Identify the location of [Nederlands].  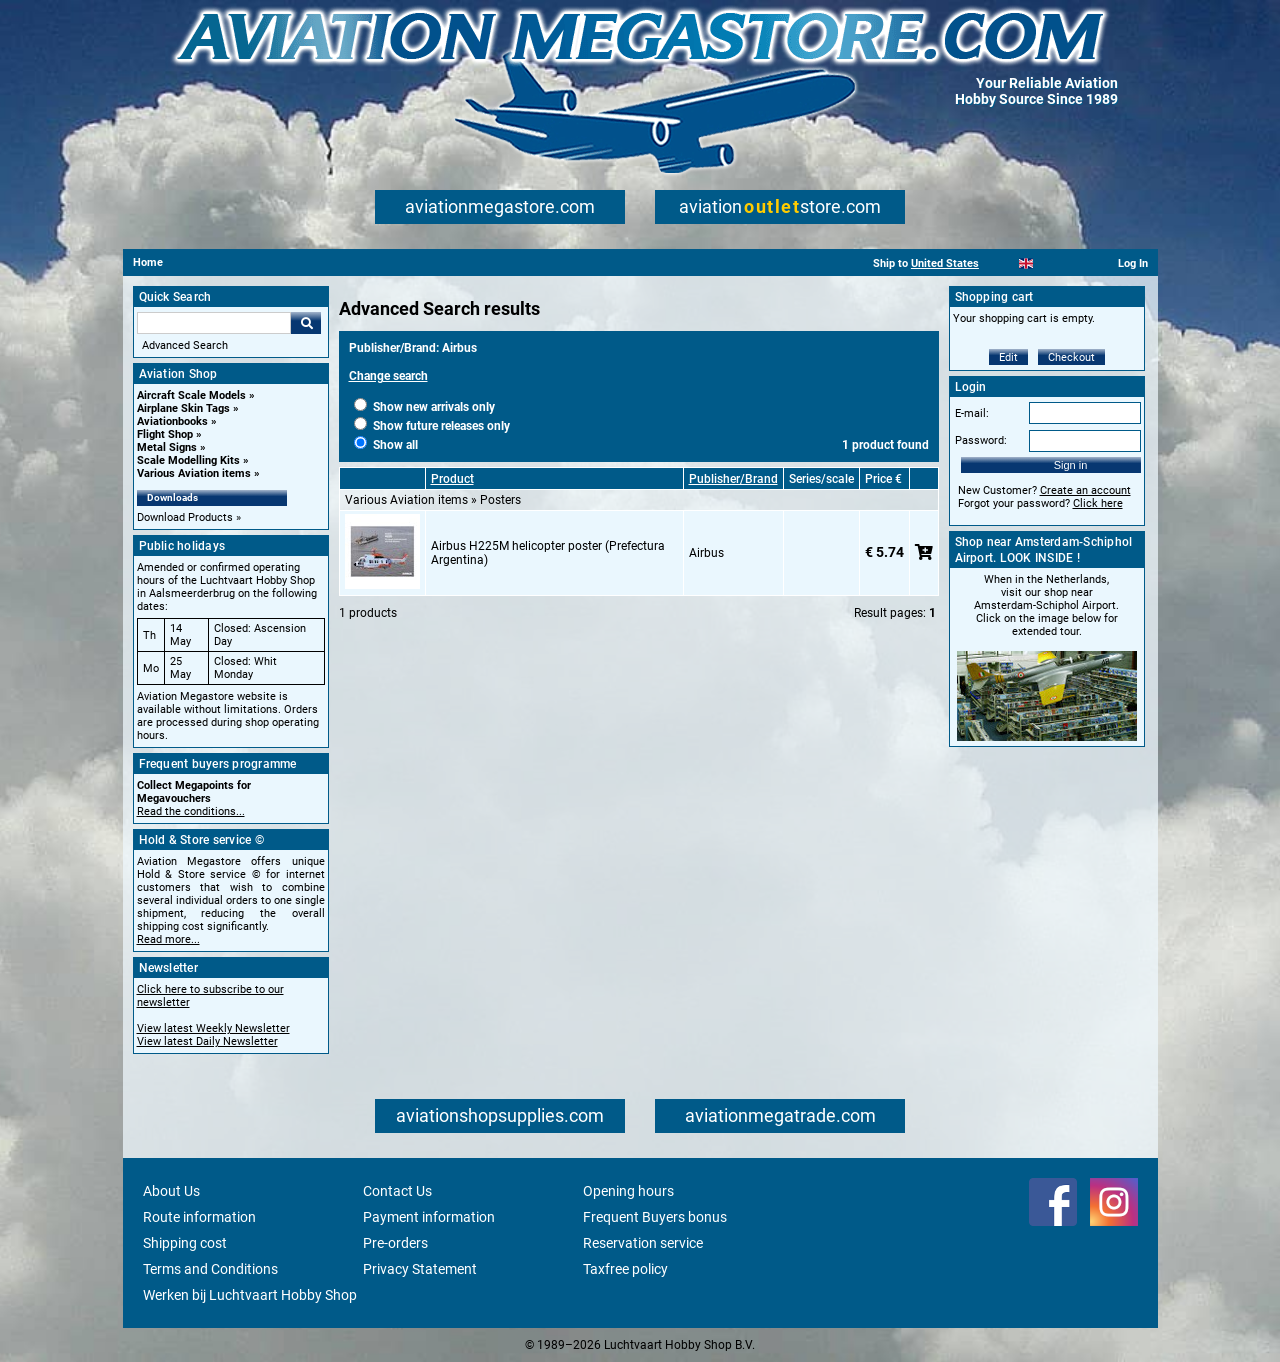
(1001, 263).